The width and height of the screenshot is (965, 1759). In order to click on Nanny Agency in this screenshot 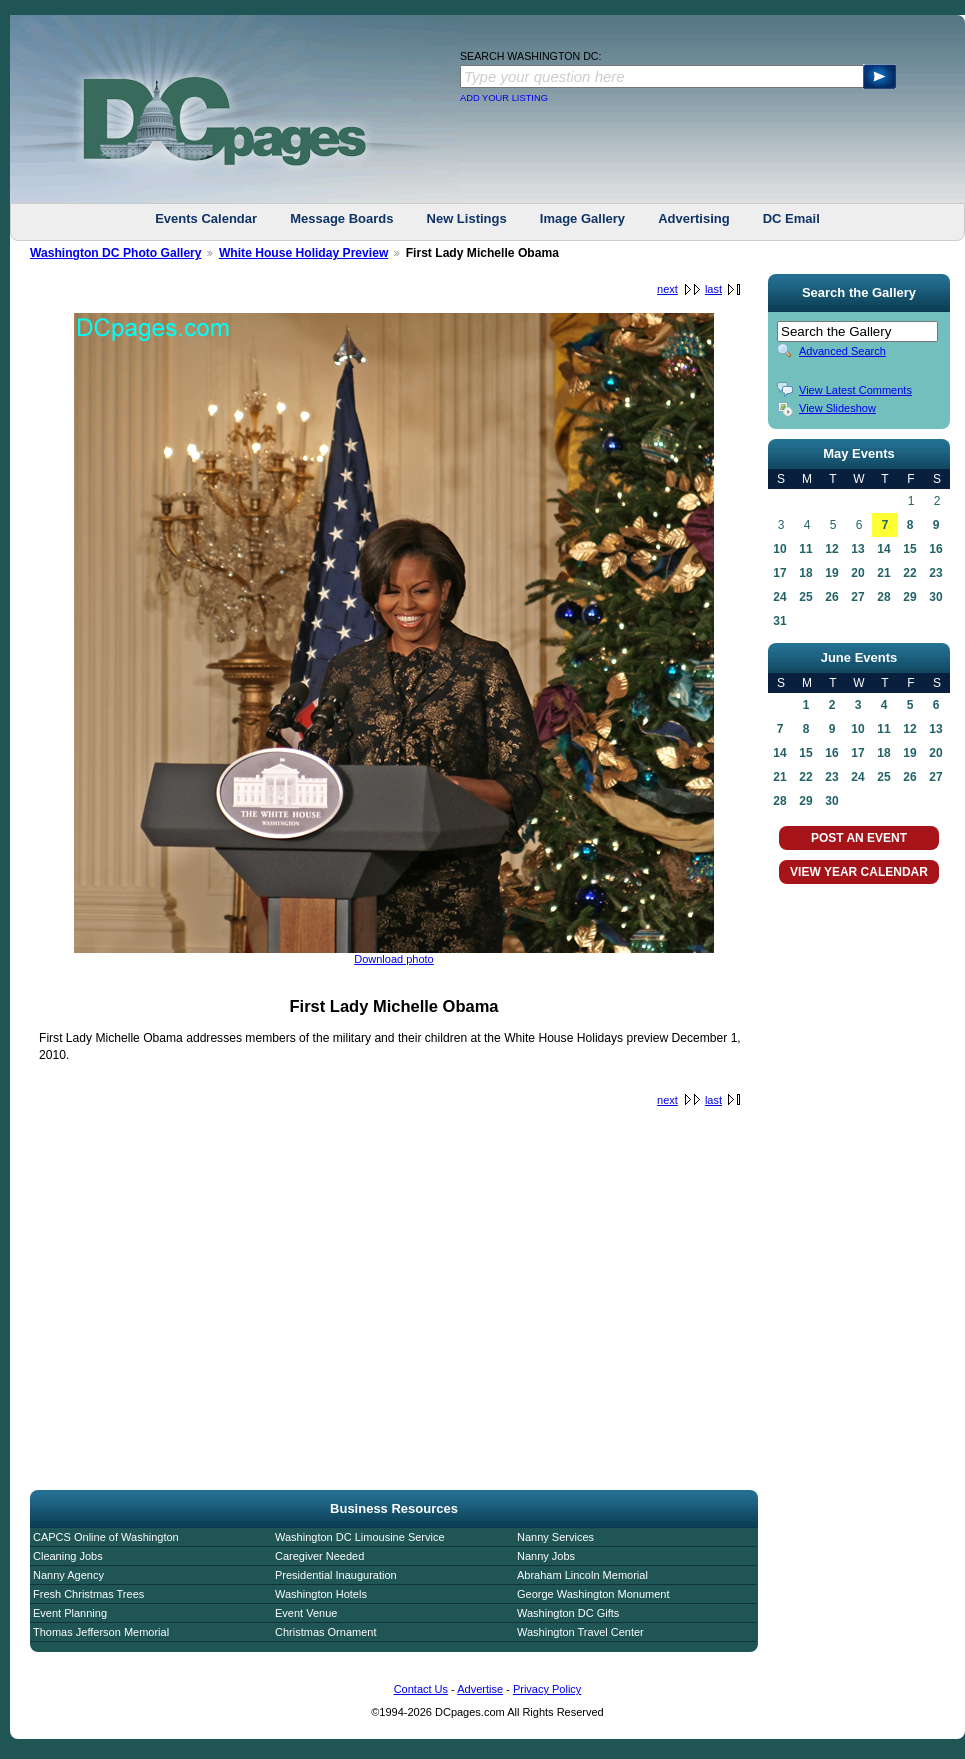, I will do `click(68, 1575)`.